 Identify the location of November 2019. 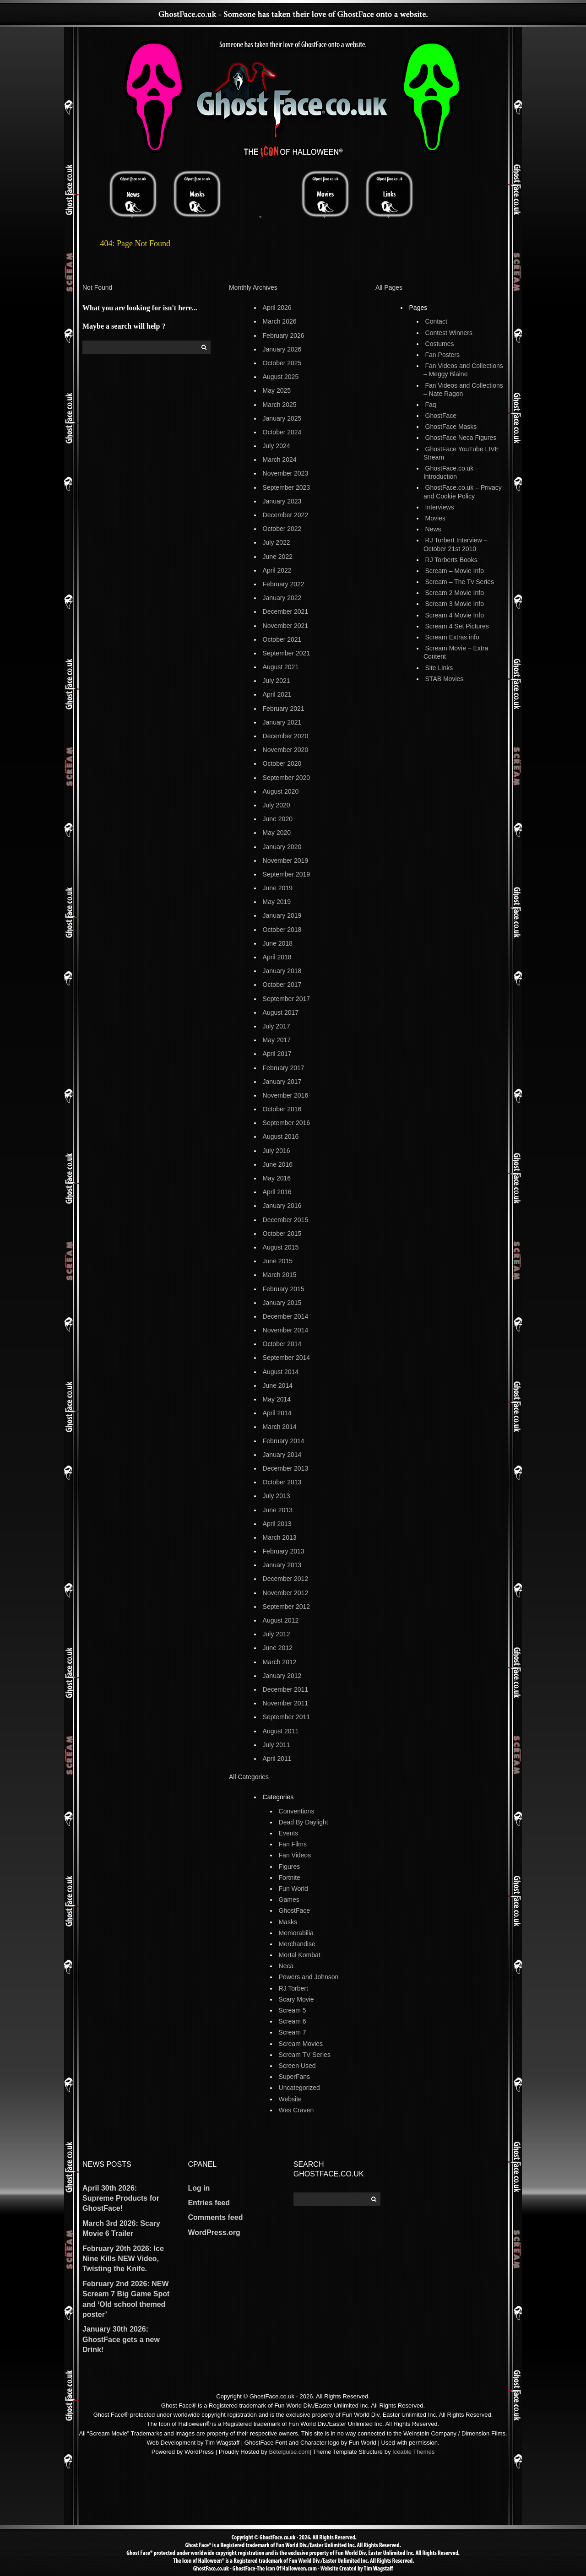
(286, 860).